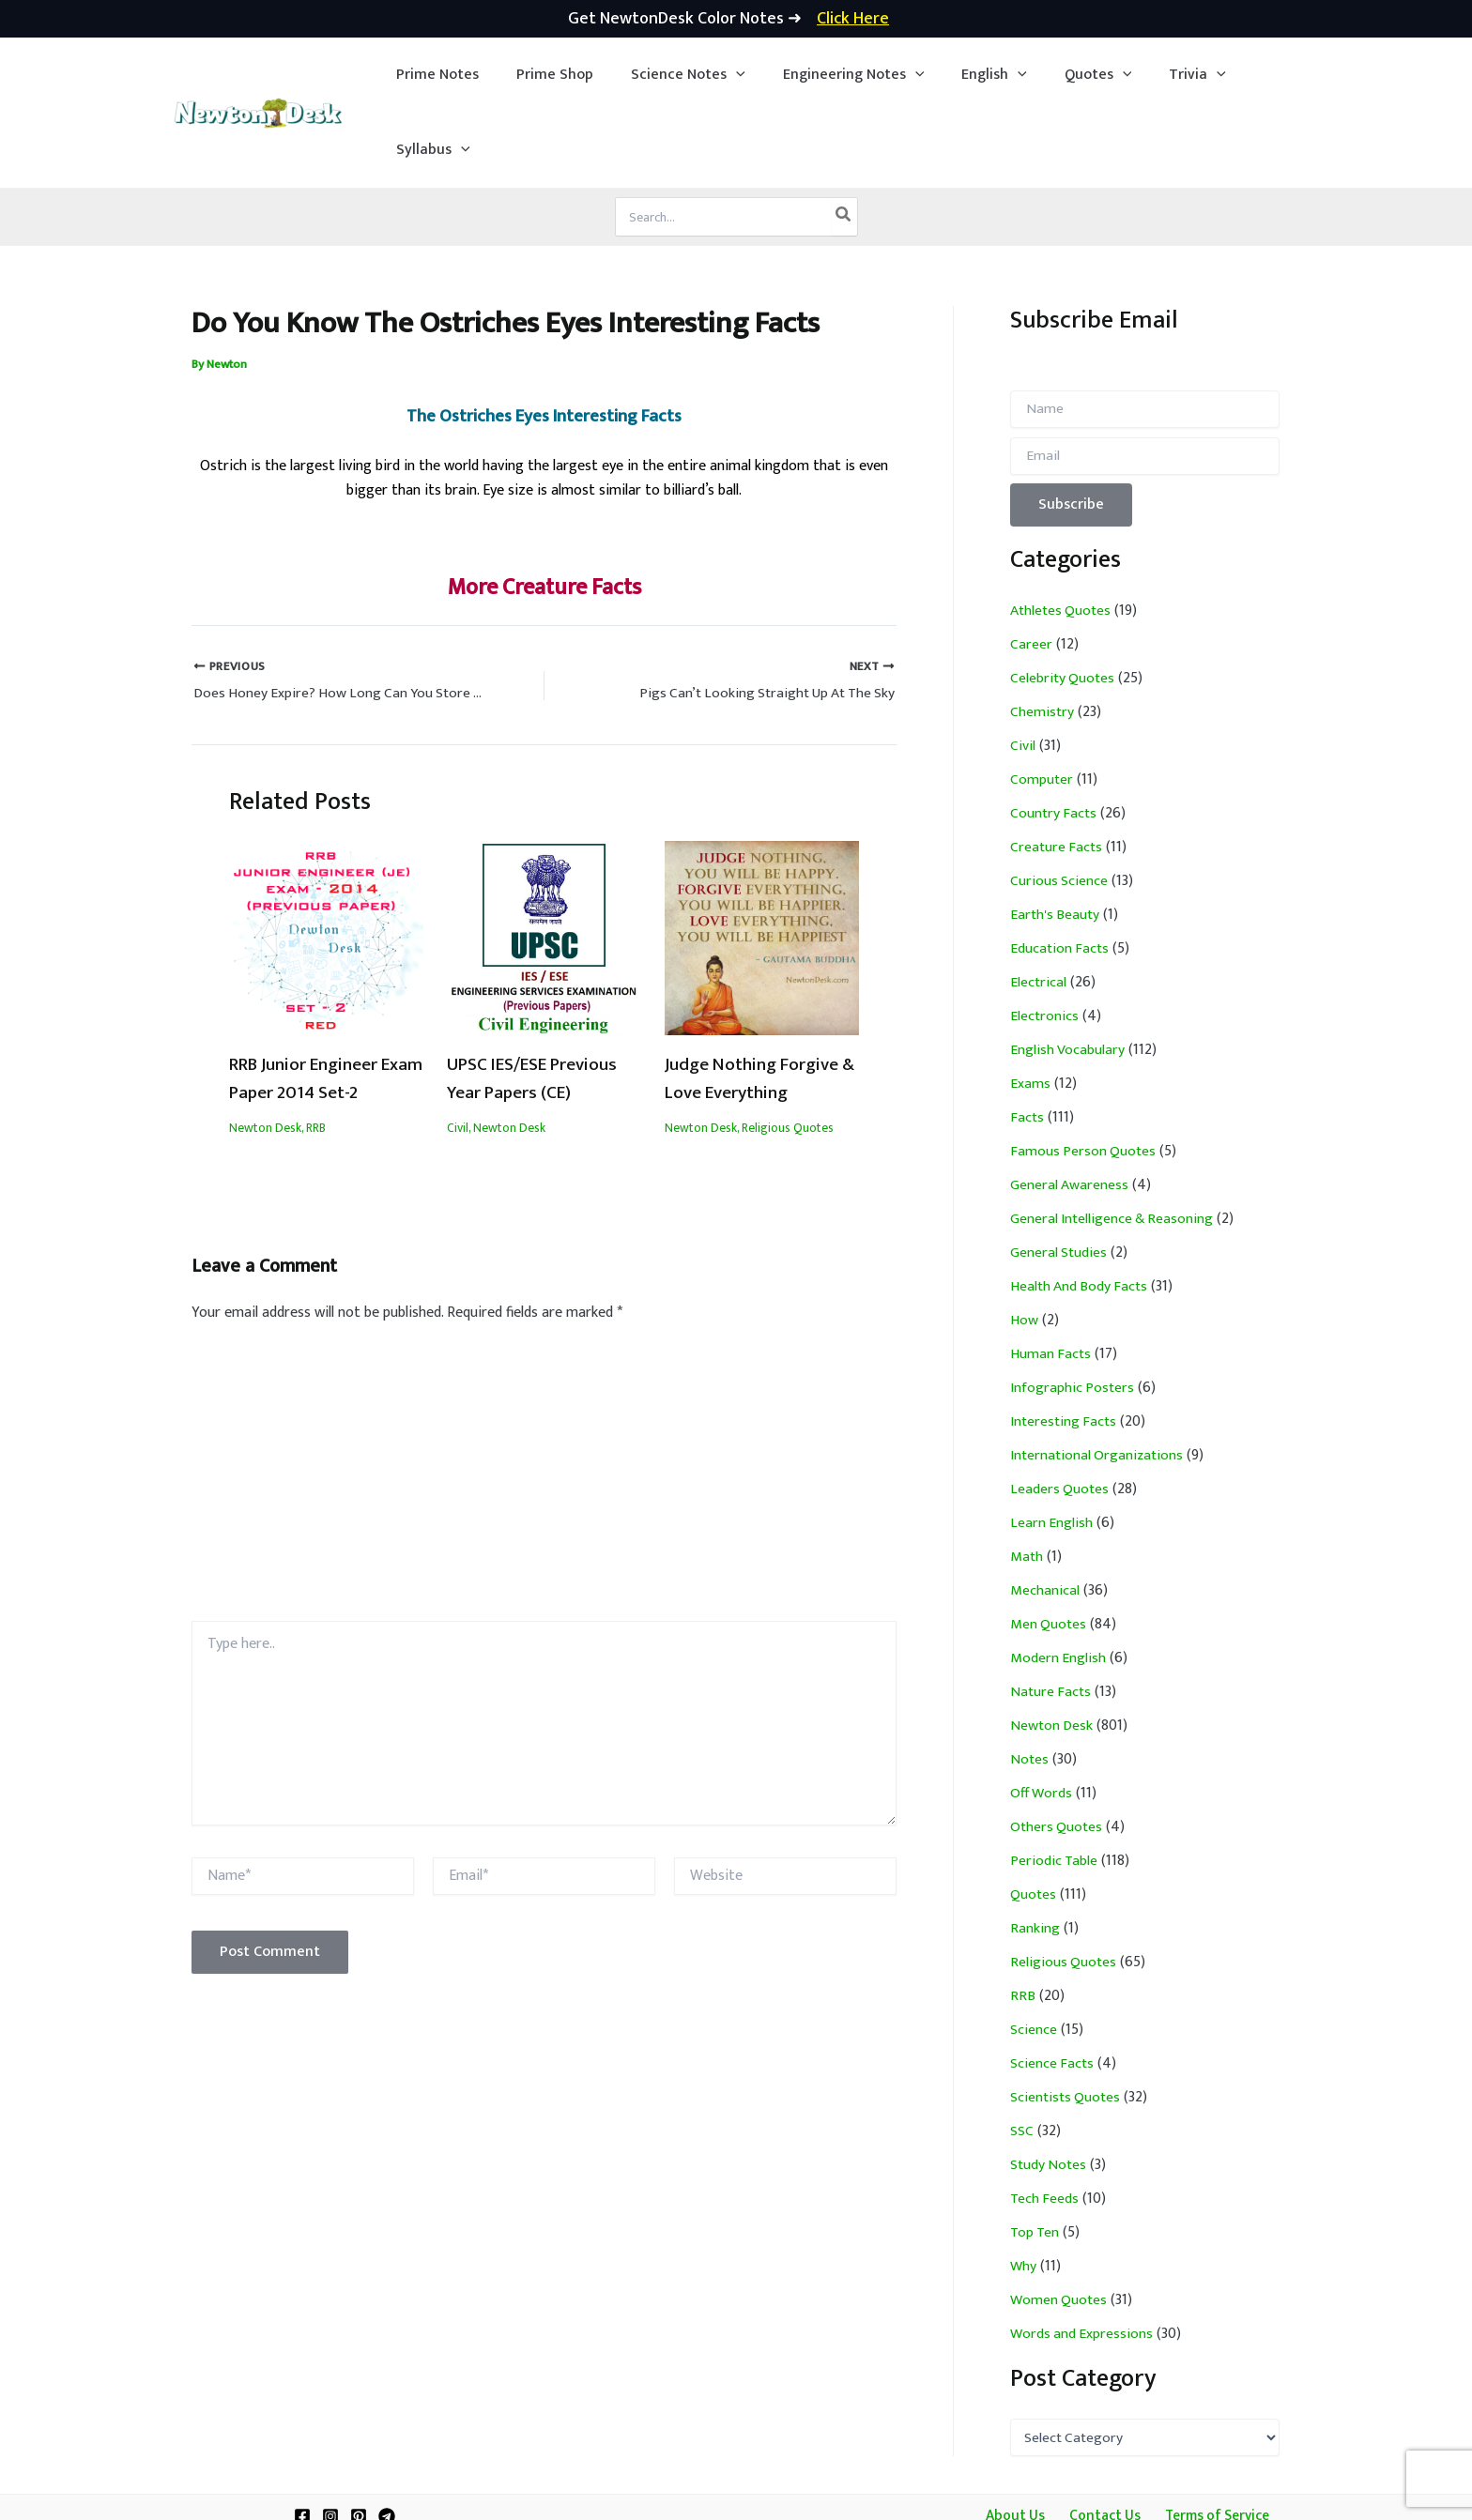 This screenshot has width=1472, height=2520. I want to click on Words and Expressions, so click(1083, 2258).